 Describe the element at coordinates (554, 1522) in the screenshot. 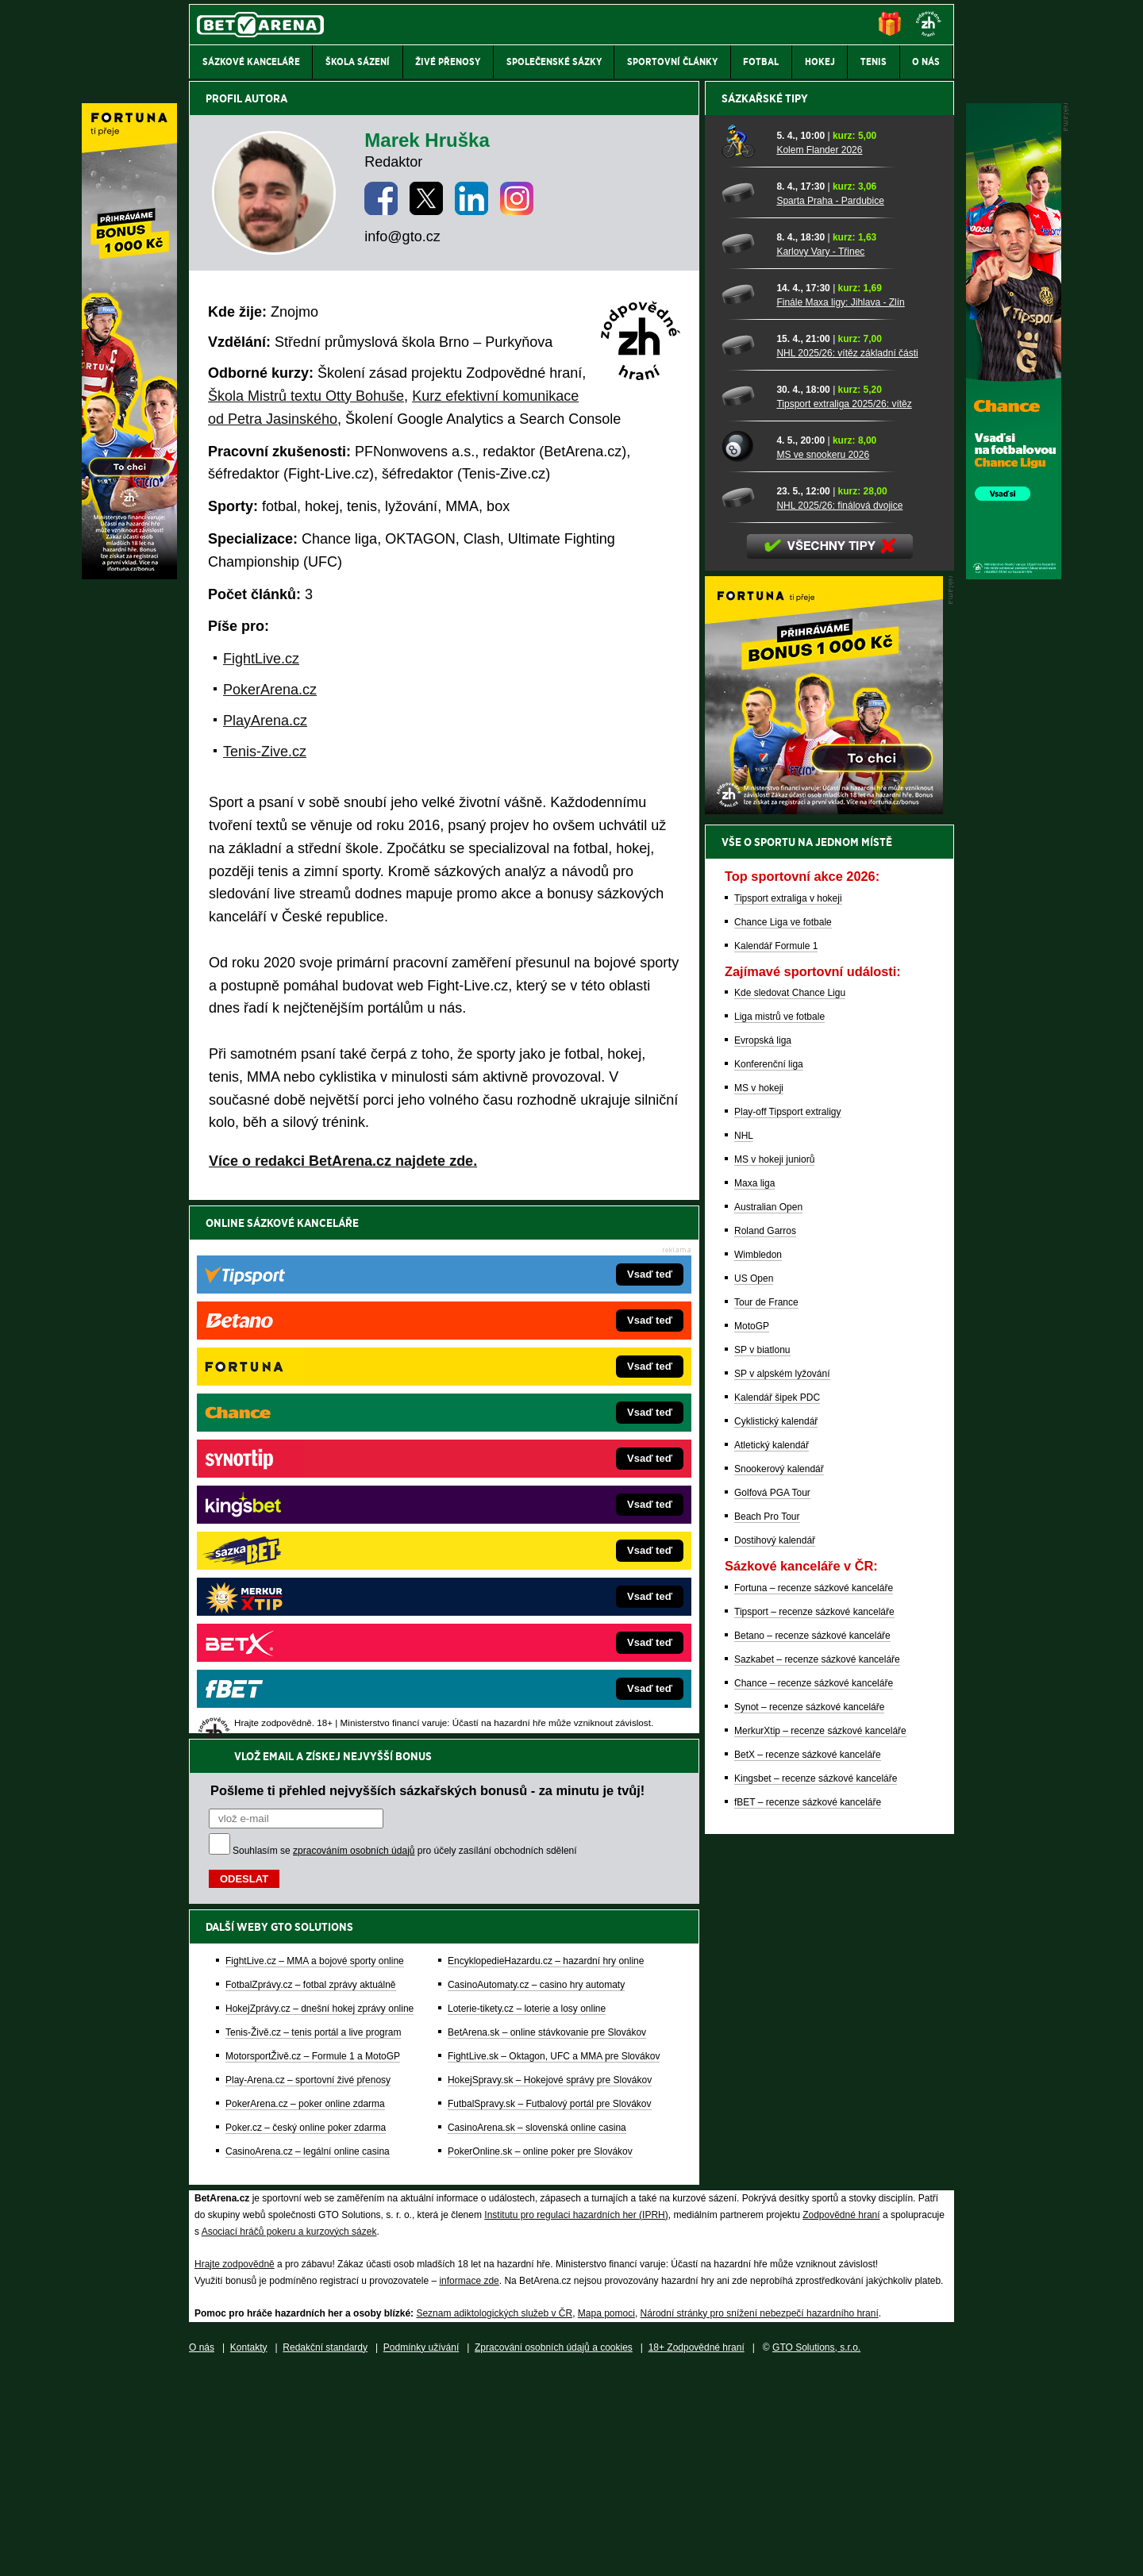

I see `FightLive.sk – Oktagon, UFC a MMA pre Slovákov` at that location.